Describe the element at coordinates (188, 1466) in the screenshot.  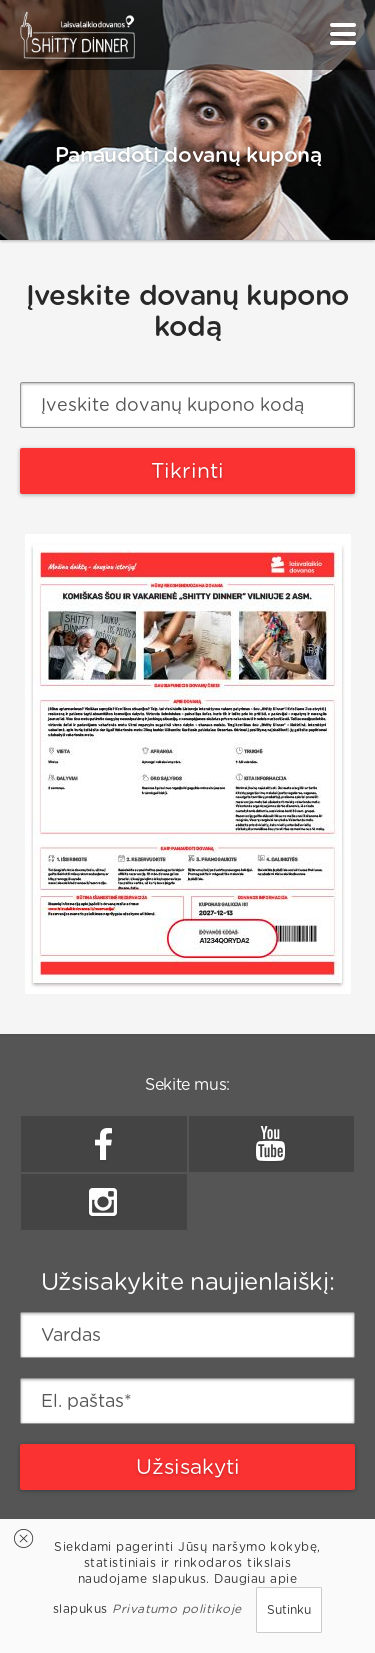
I see `Užsisakyti` at that location.